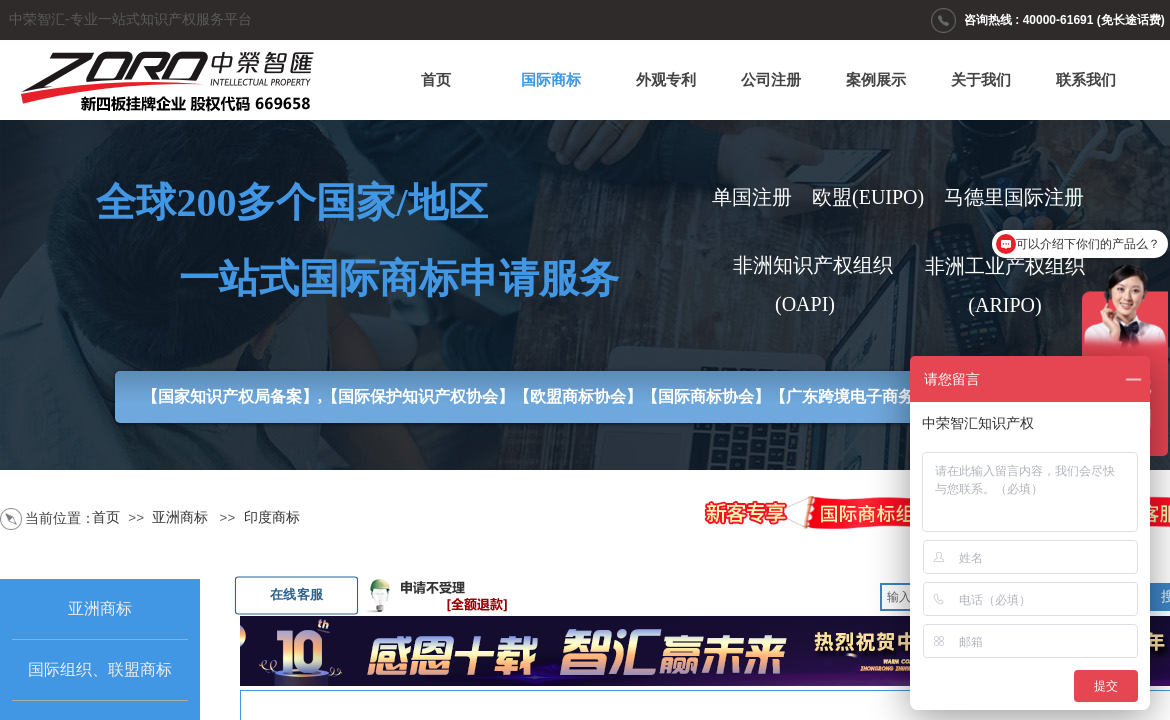 The width and height of the screenshot is (1170, 720). I want to click on 外观专利, so click(666, 80).